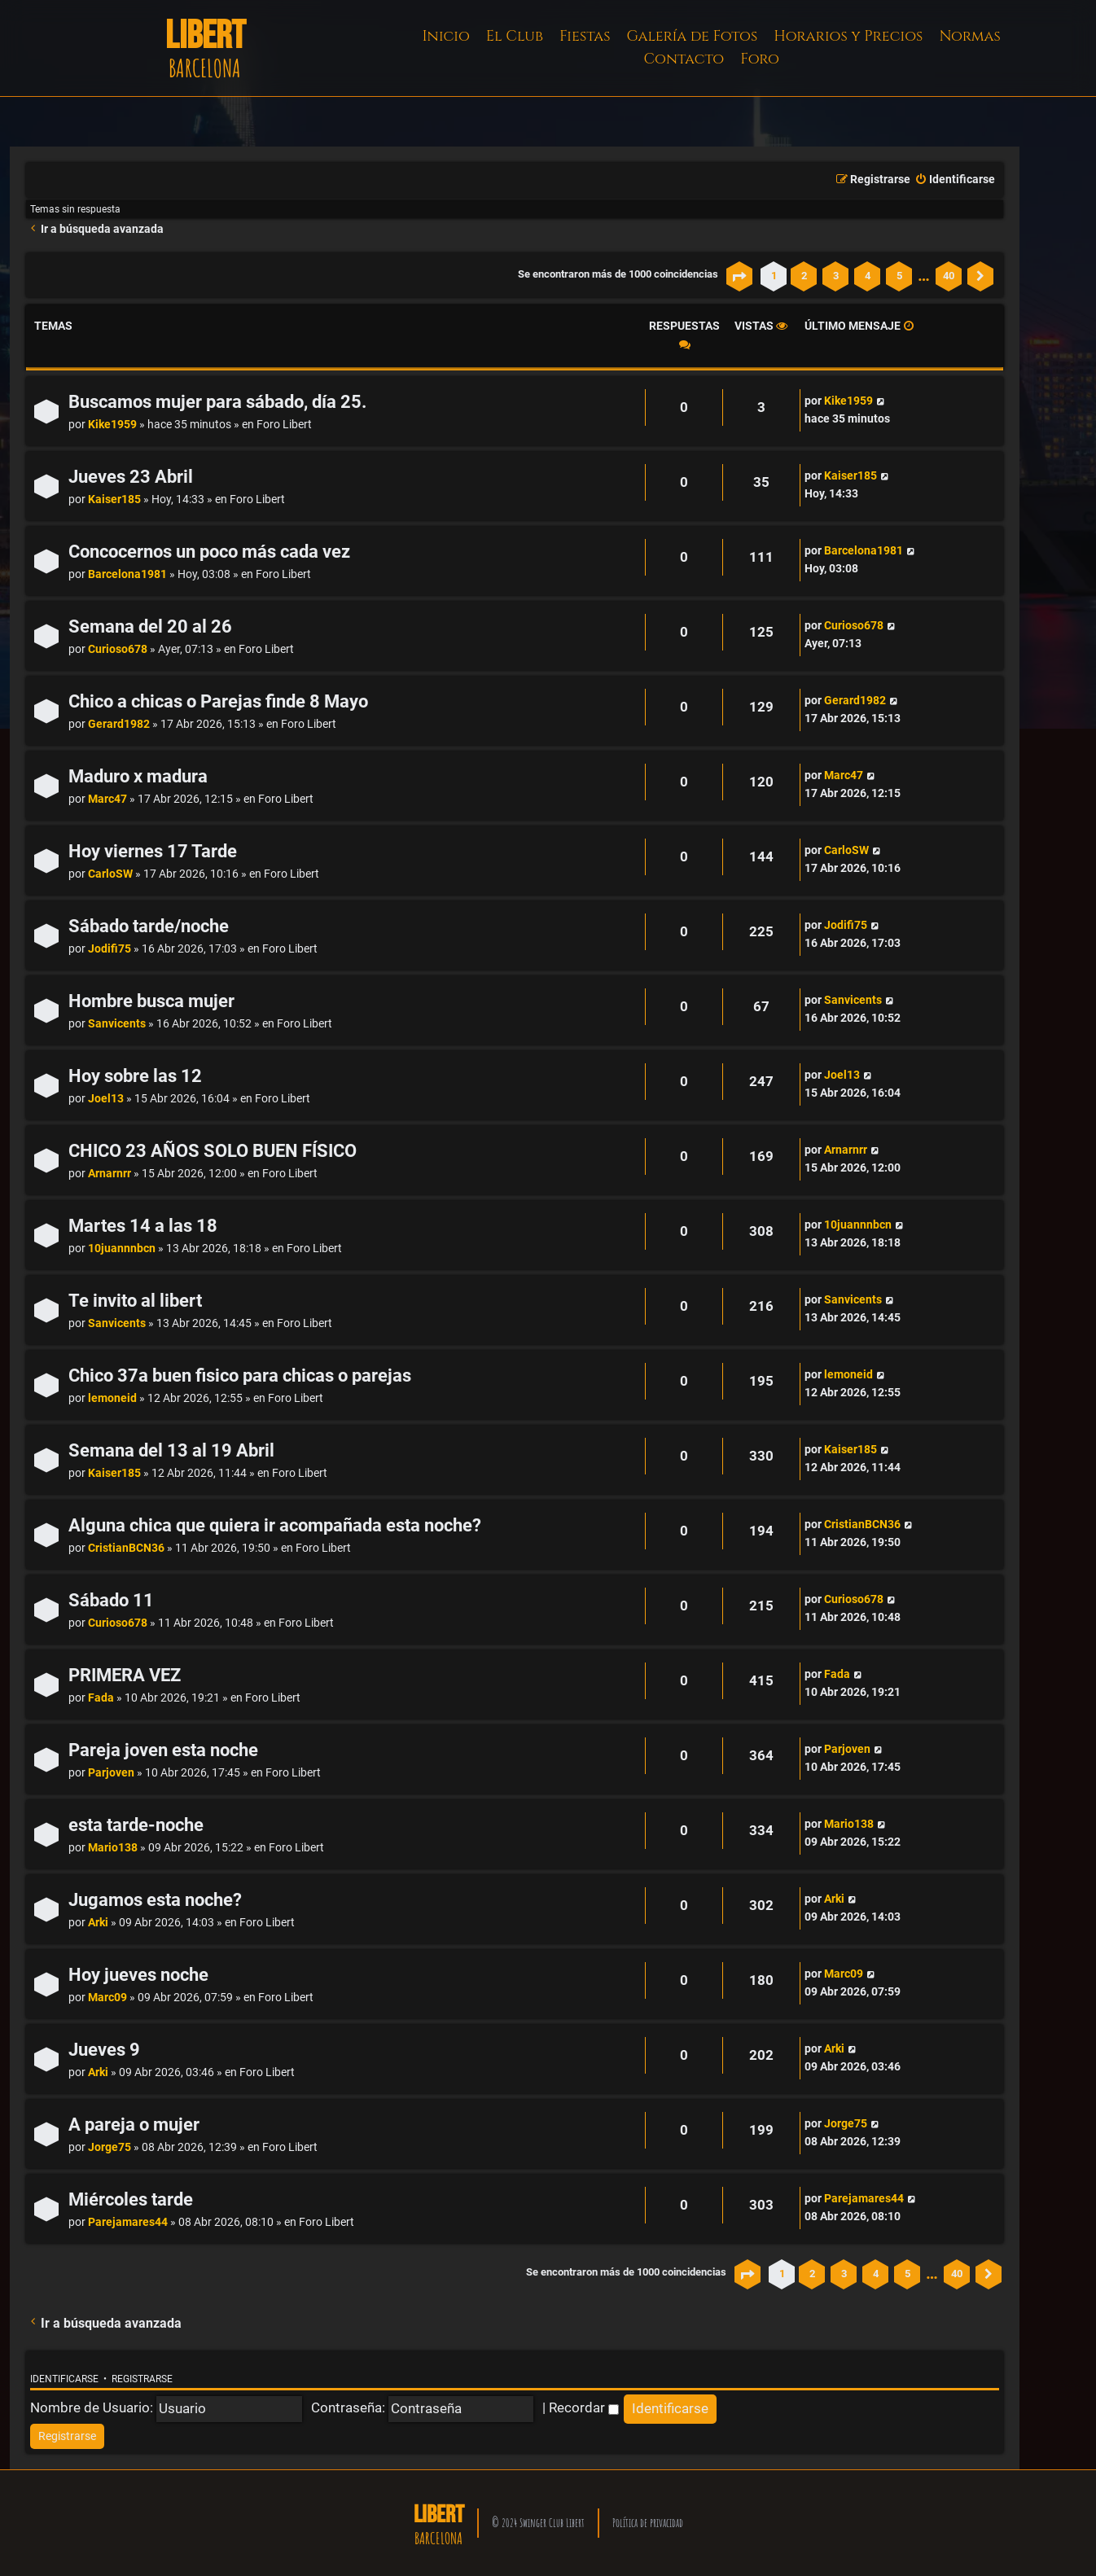 The width and height of the screenshot is (1096, 2576). I want to click on Alguna chica que quiera ir acompañada esta noche?, so click(274, 1525).